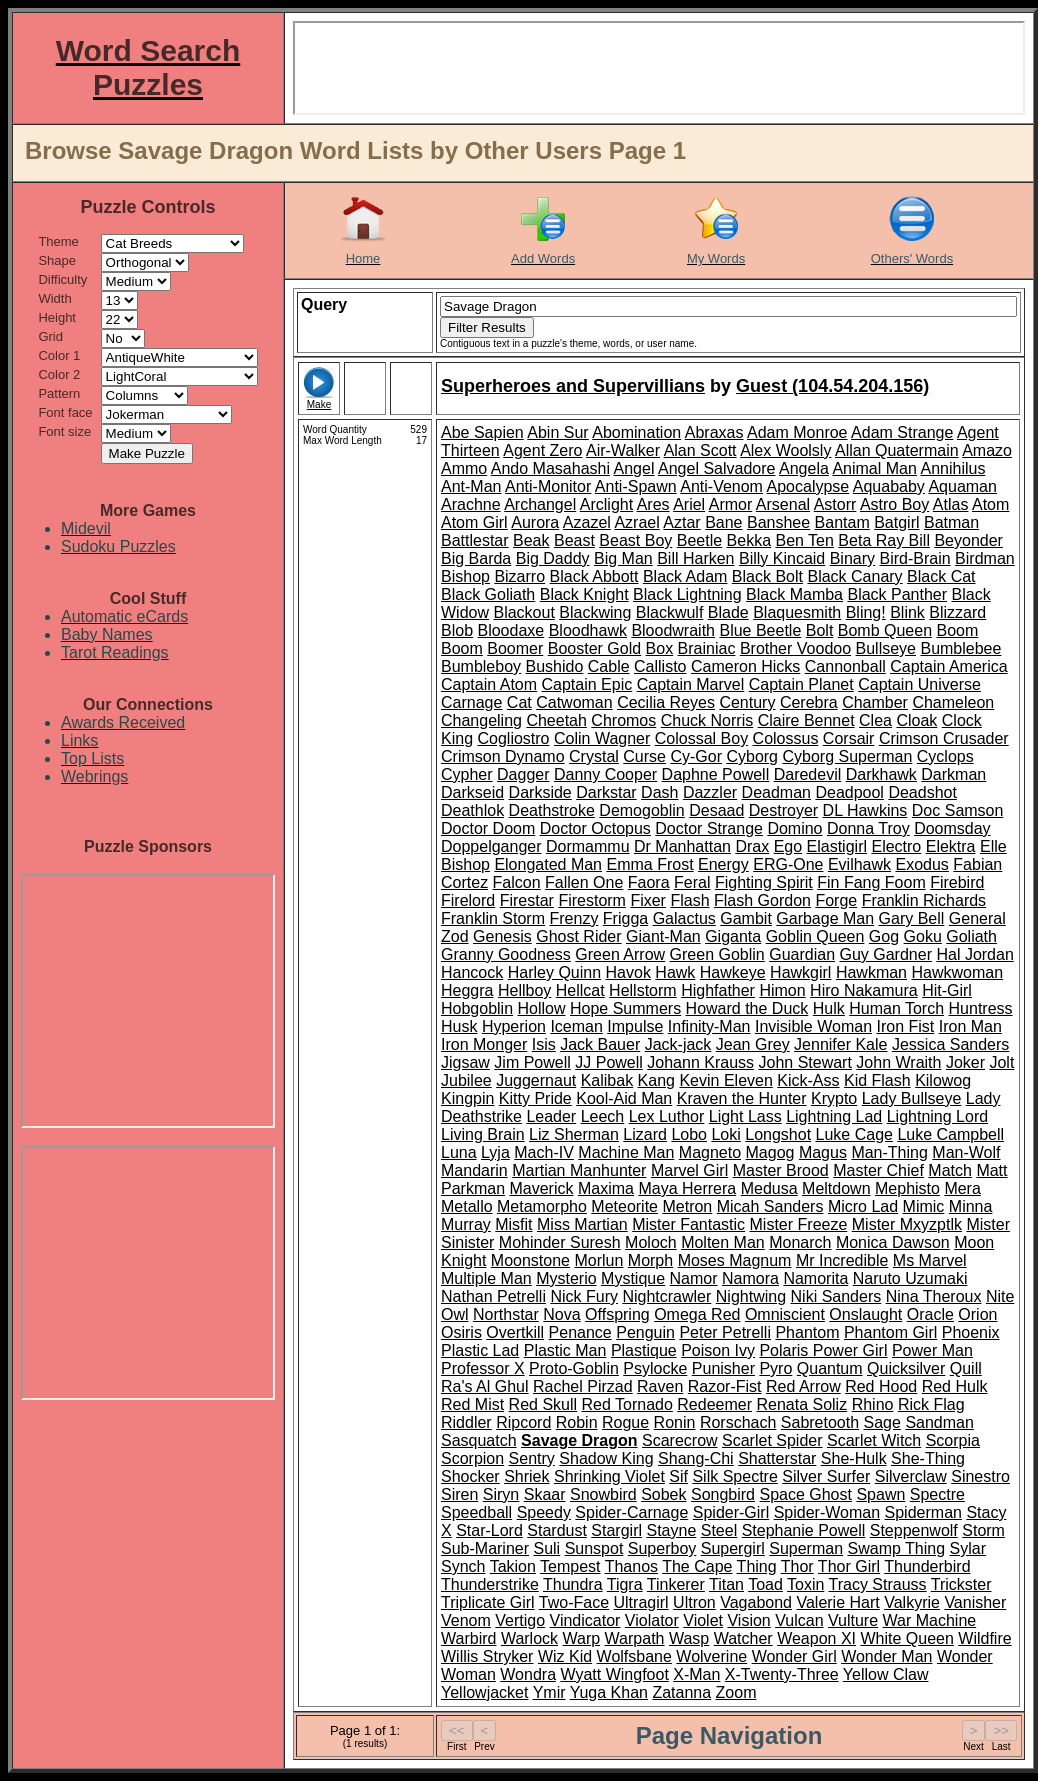  What do you see at coordinates (776, 792) in the screenshot?
I see `Deadman` at bounding box center [776, 792].